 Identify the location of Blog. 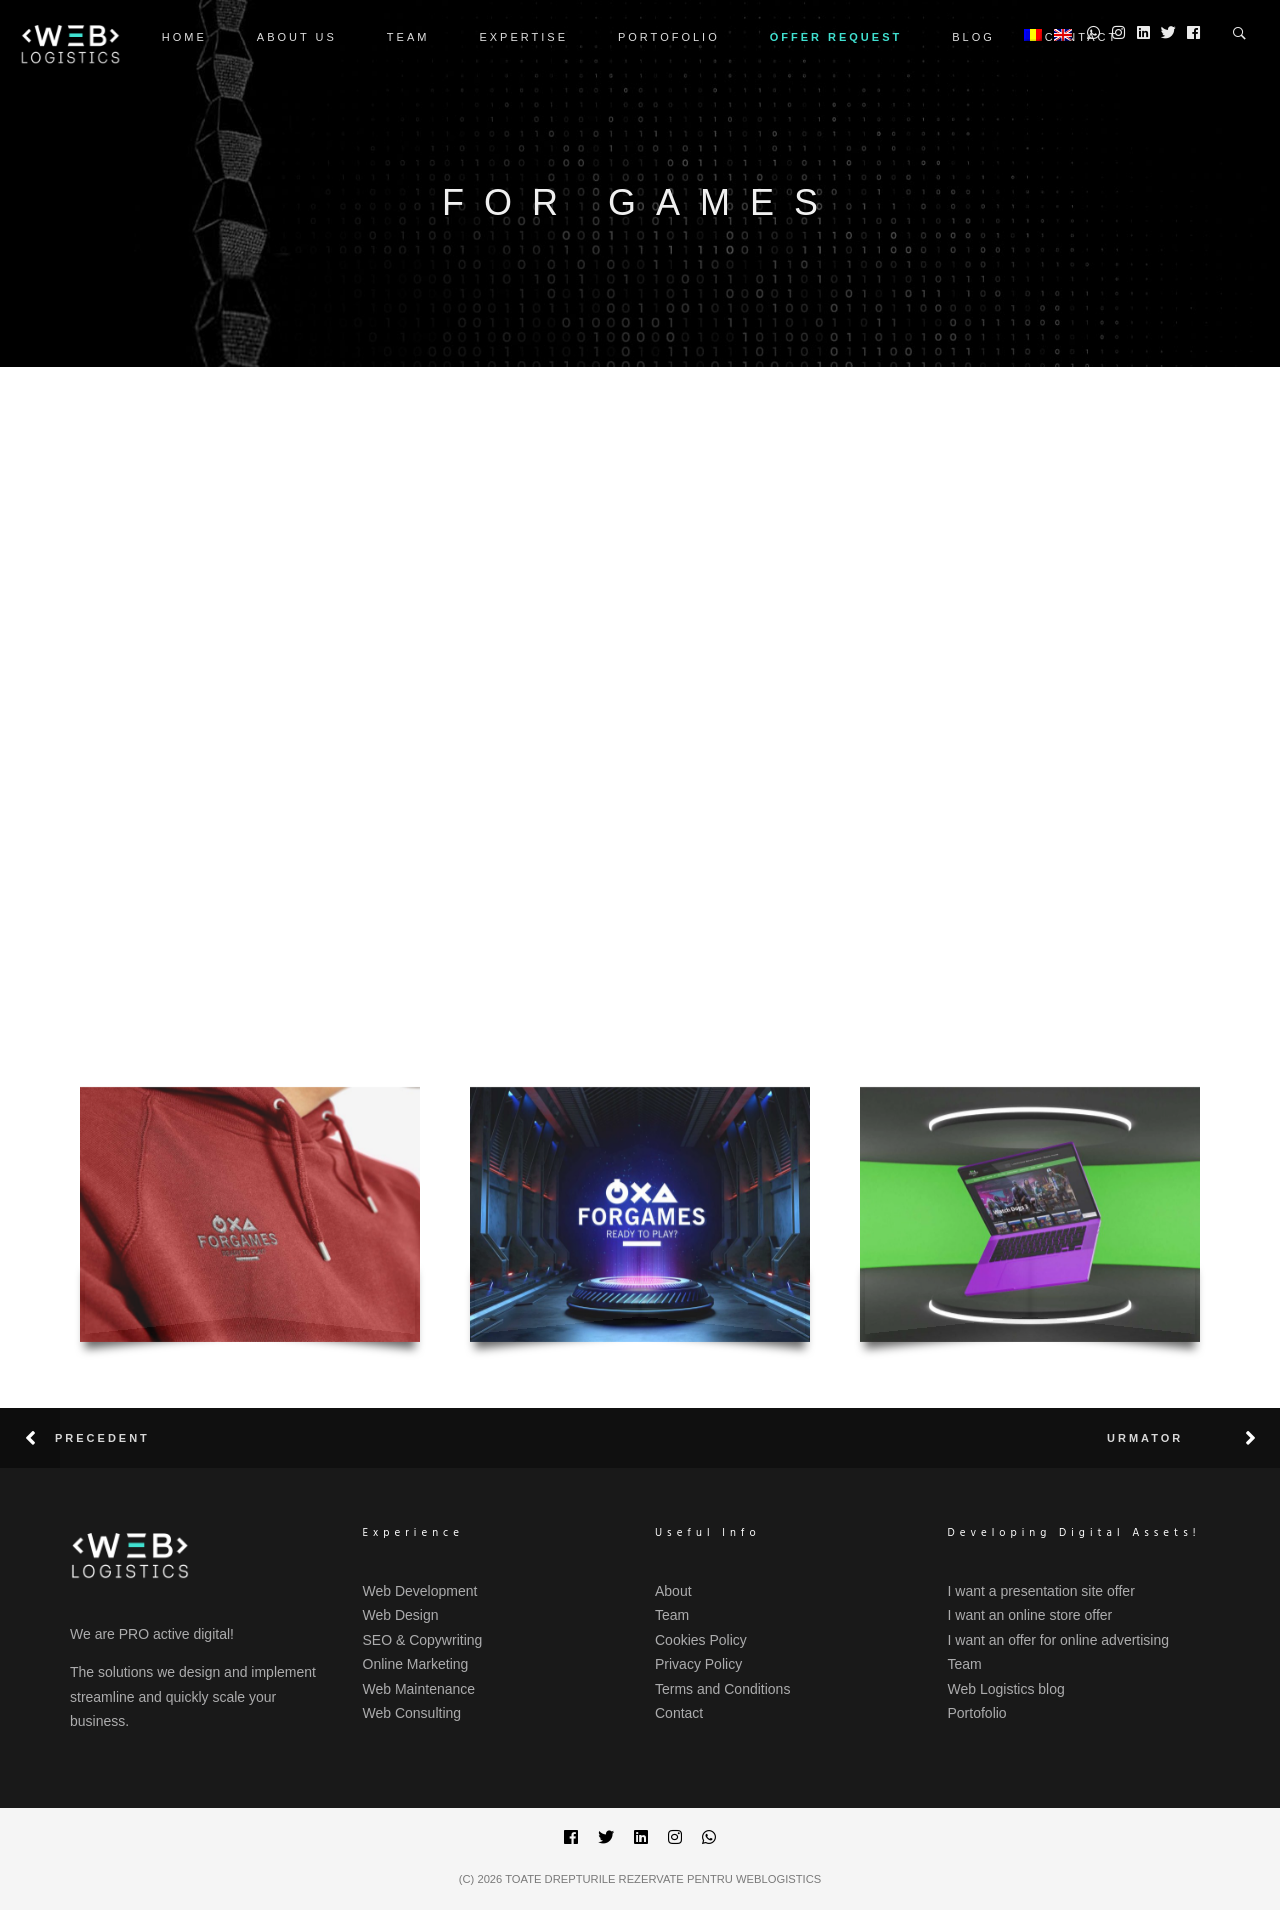
(973, 37).